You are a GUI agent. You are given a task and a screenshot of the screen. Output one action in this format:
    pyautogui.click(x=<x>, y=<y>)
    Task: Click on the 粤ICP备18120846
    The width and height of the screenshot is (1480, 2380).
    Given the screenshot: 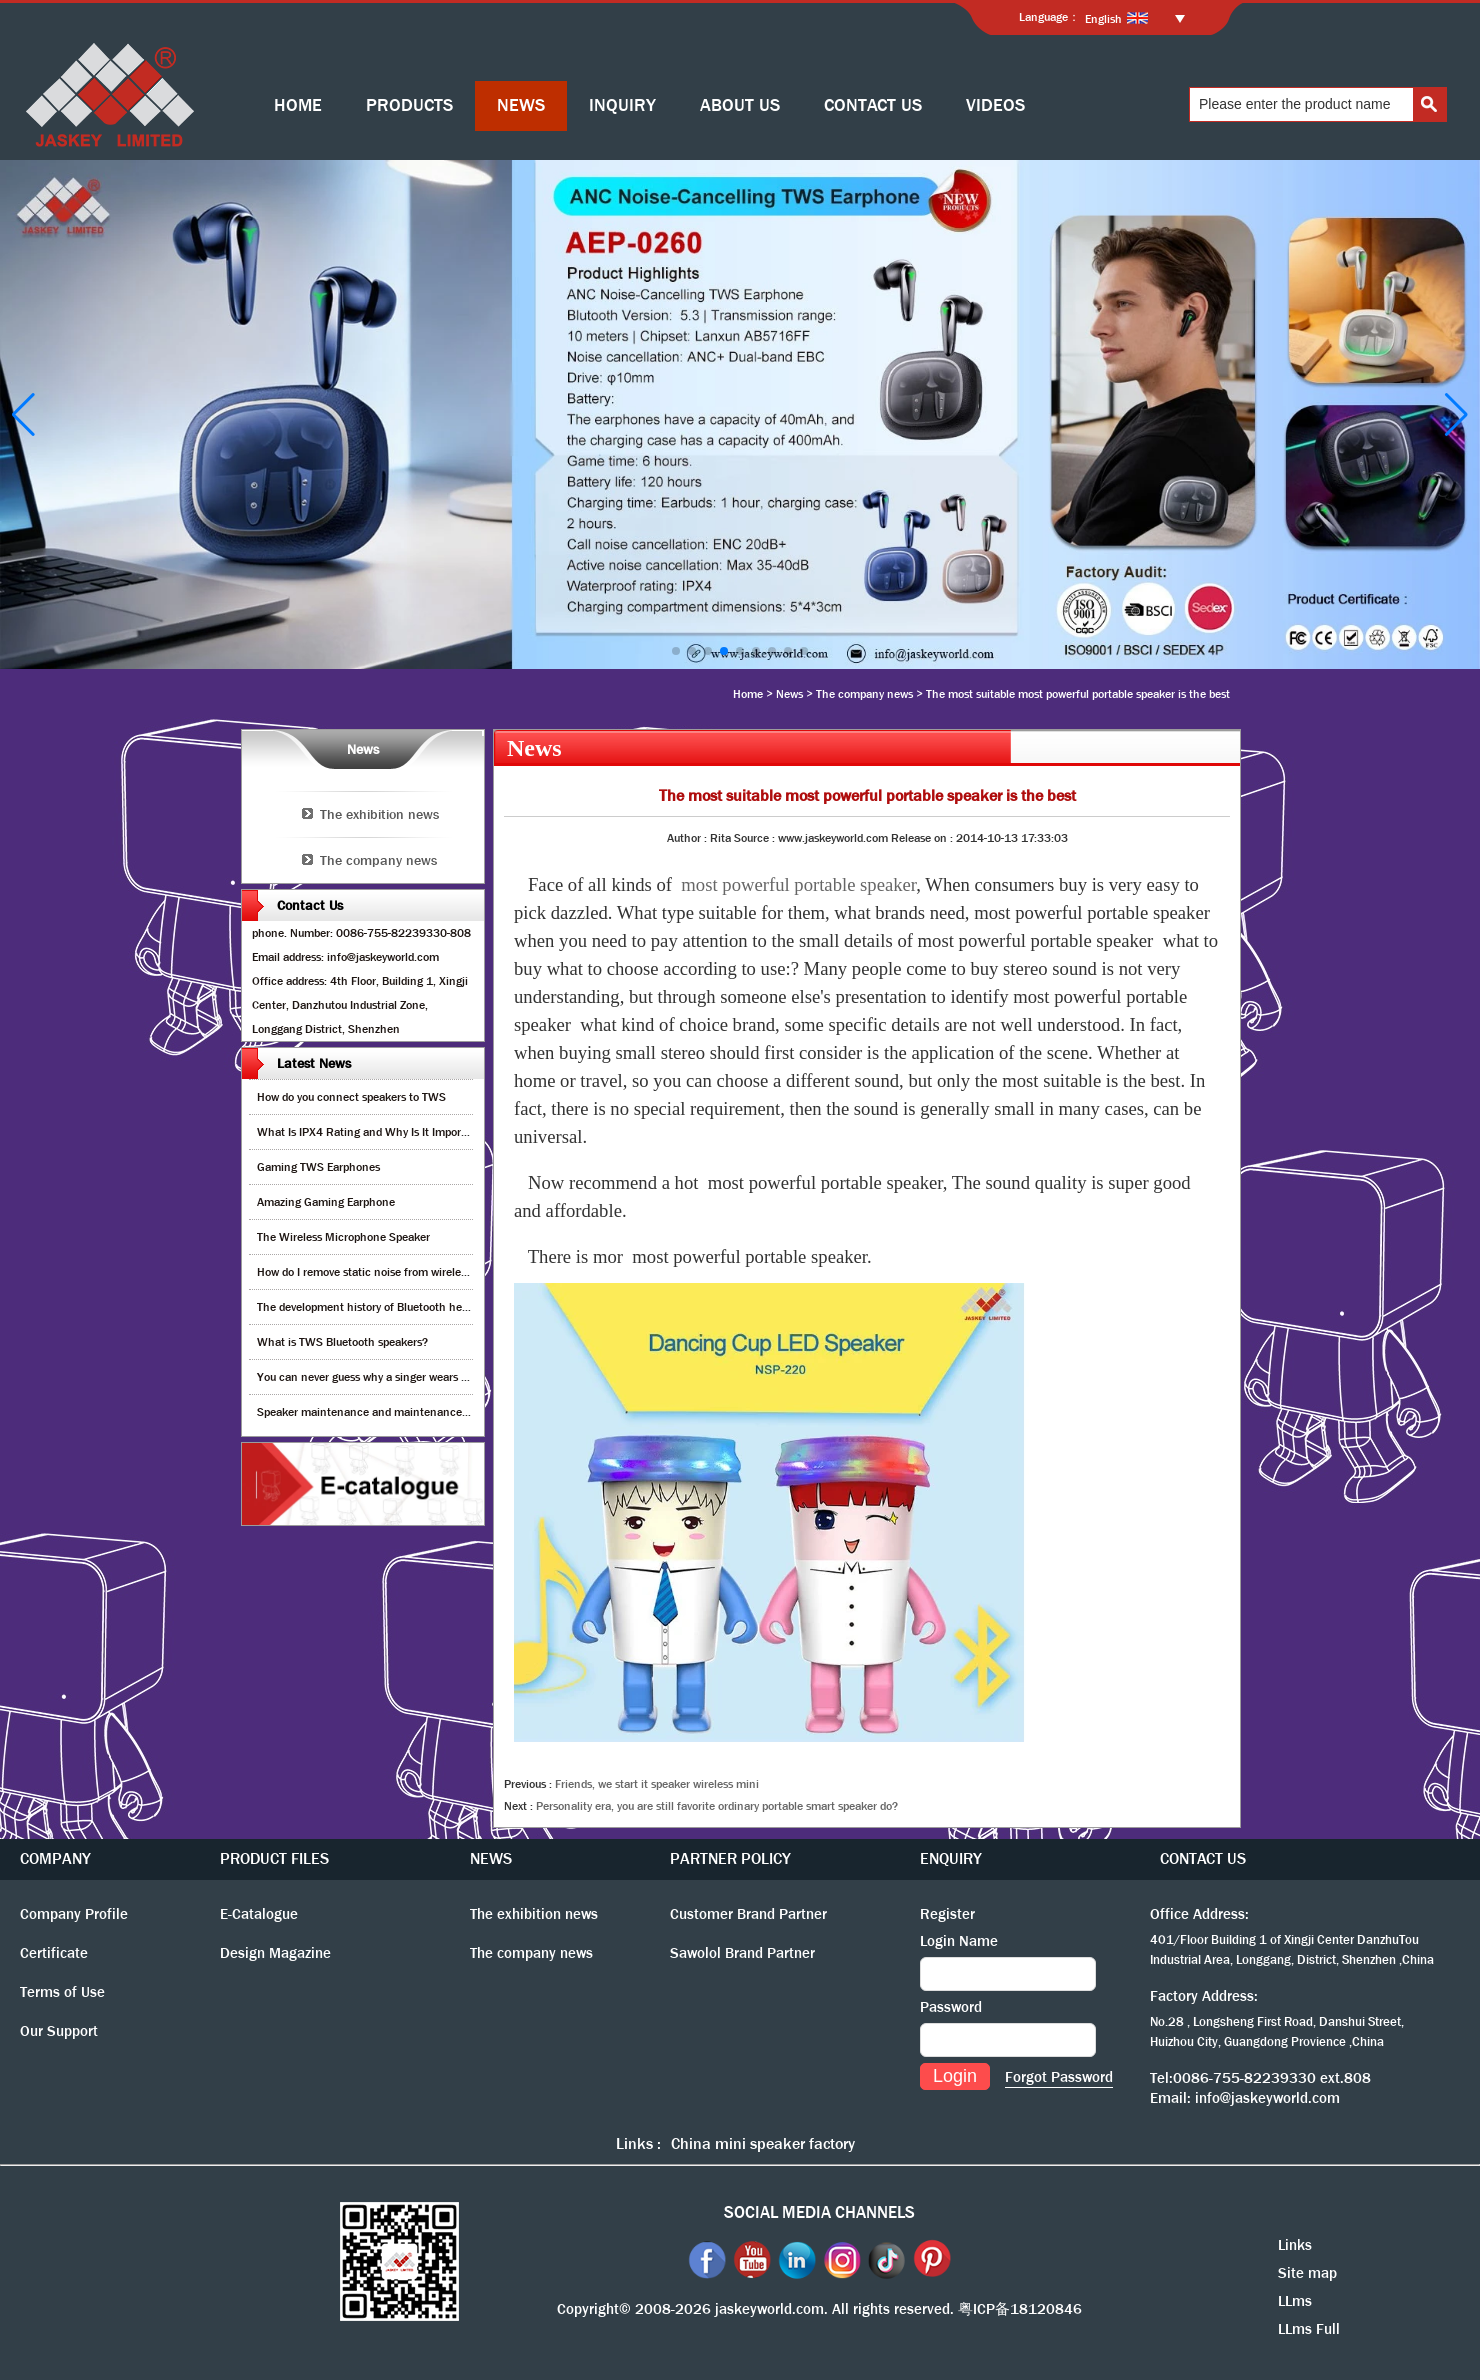 What is the action you would take?
    pyautogui.click(x=1020, y=2309)
    